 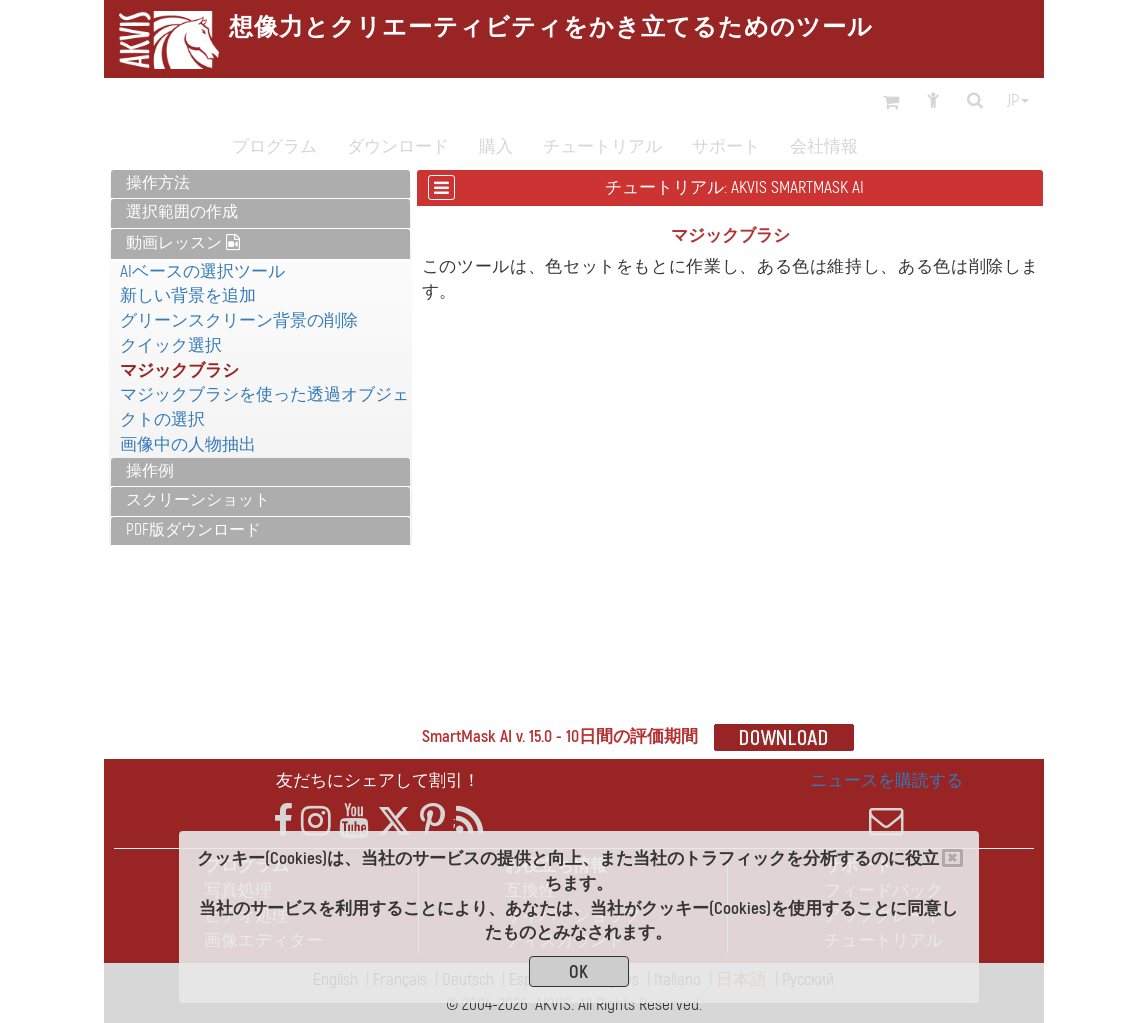 I want to click on スクリーンショット, so click(x=198, y=500).